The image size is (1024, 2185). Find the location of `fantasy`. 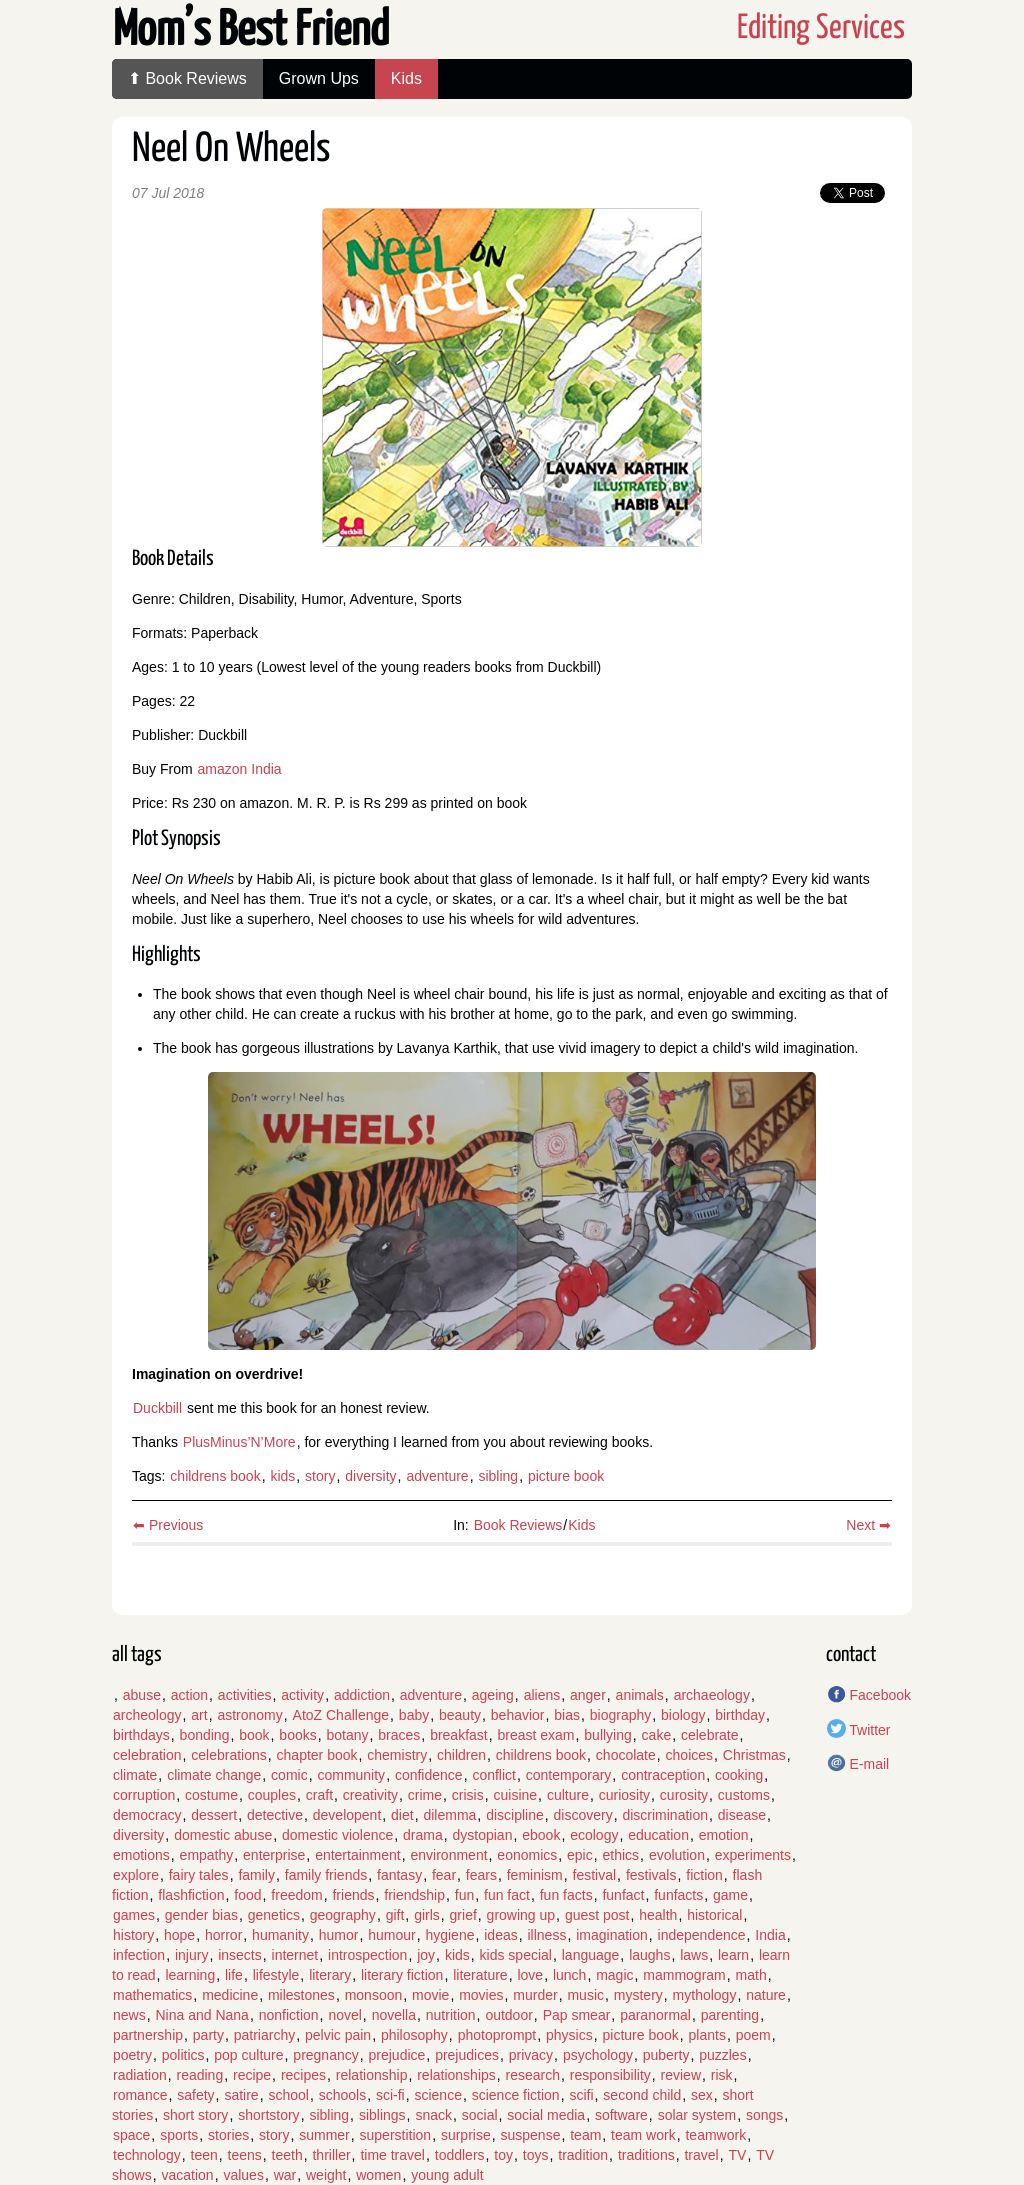

fantasy is located at coordinates (399, 1875).